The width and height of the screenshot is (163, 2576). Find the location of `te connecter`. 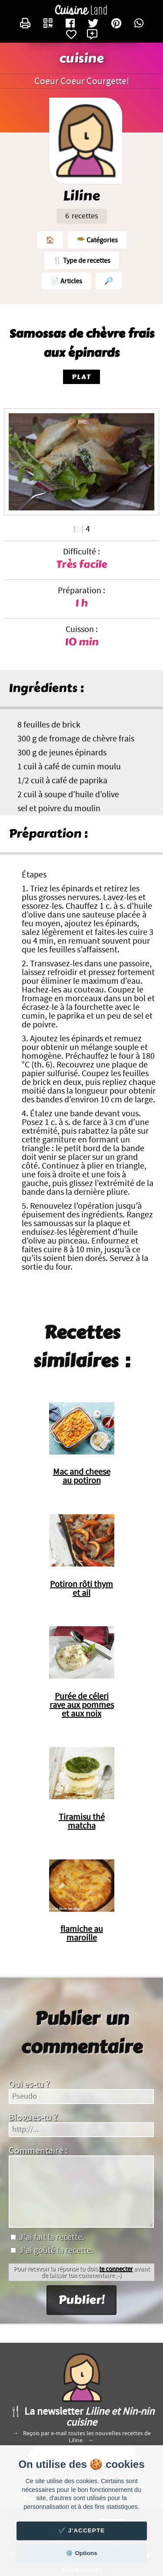

te connecter is located at coordinates (116, 2269).